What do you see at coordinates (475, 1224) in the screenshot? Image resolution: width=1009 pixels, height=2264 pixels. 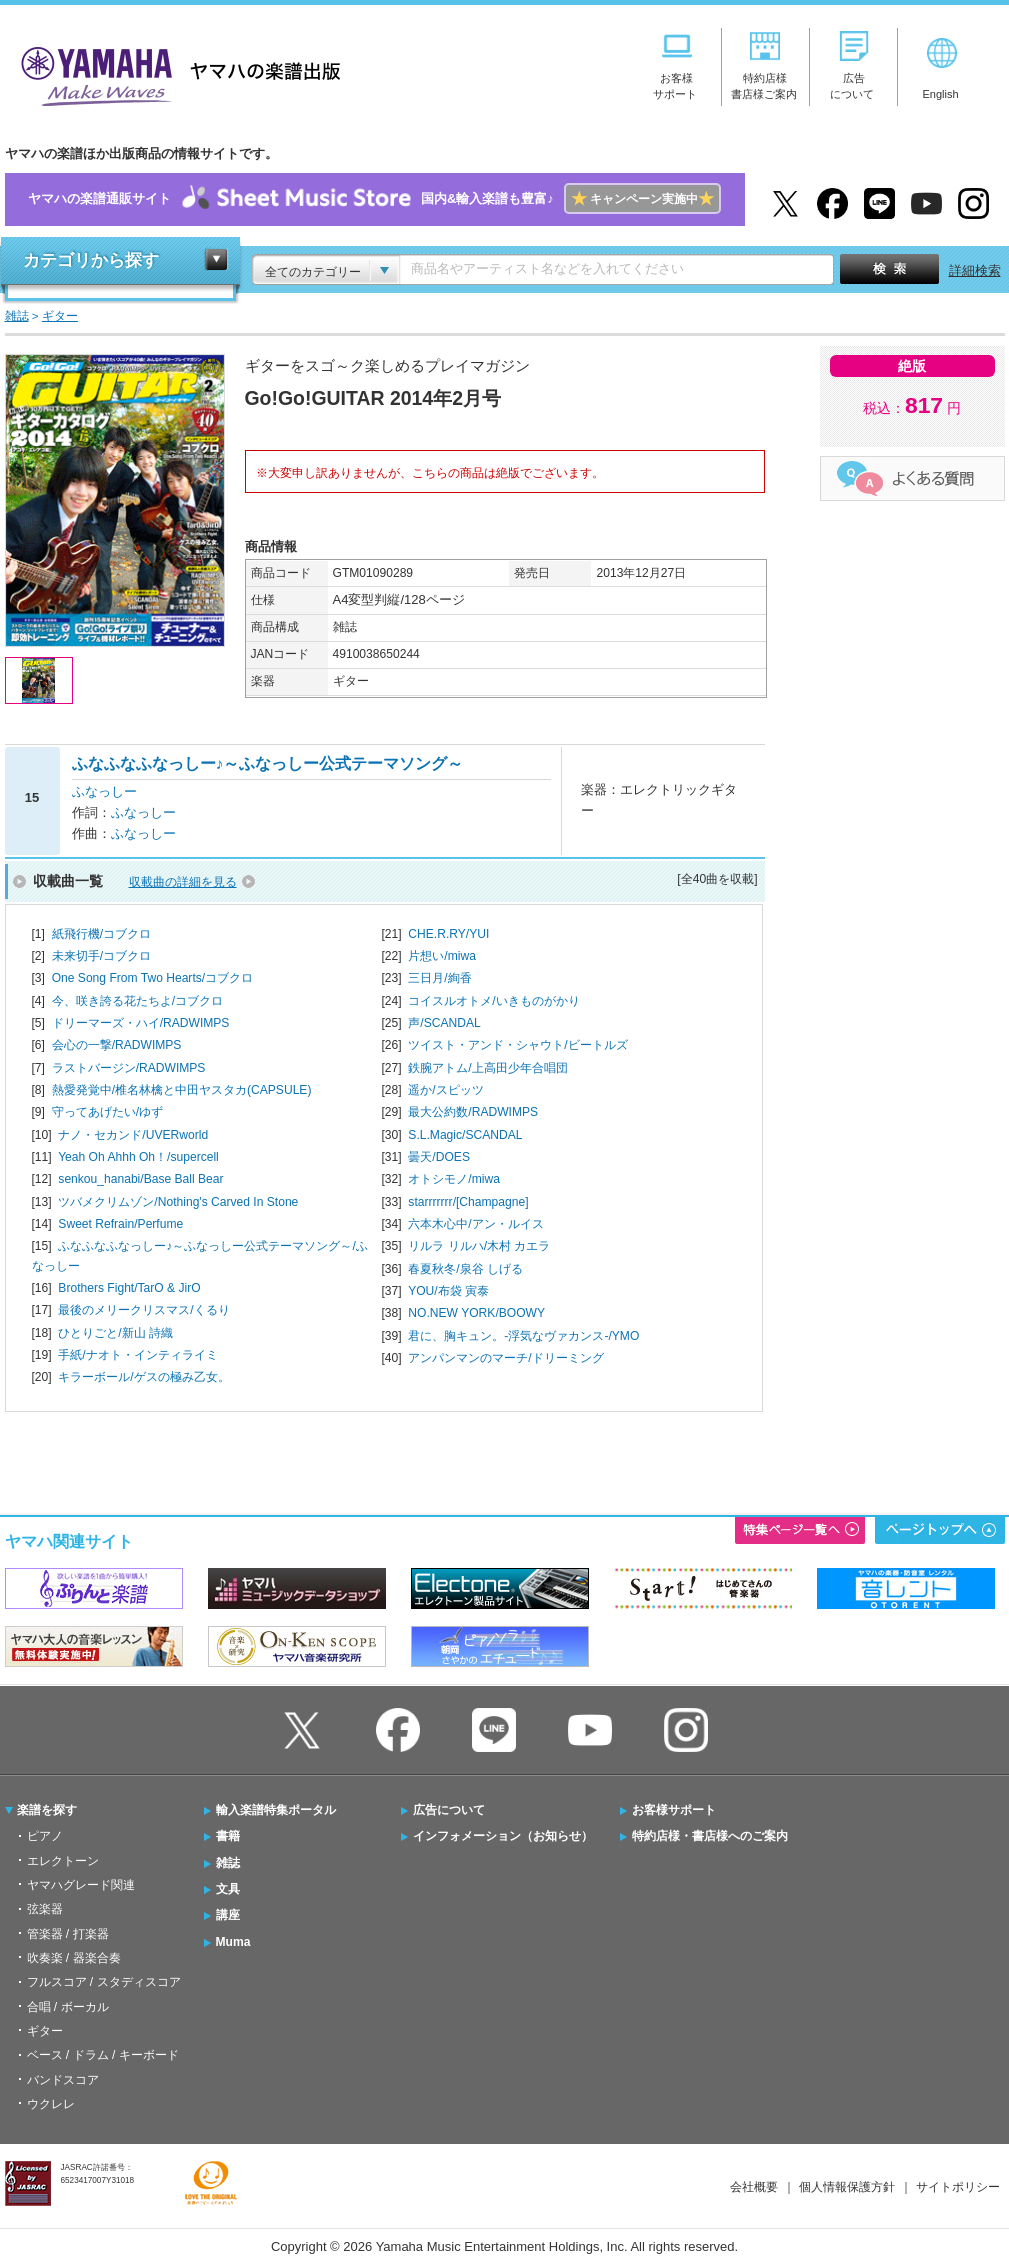 I see `六本木心中/` at bounding box center [475, 1224].